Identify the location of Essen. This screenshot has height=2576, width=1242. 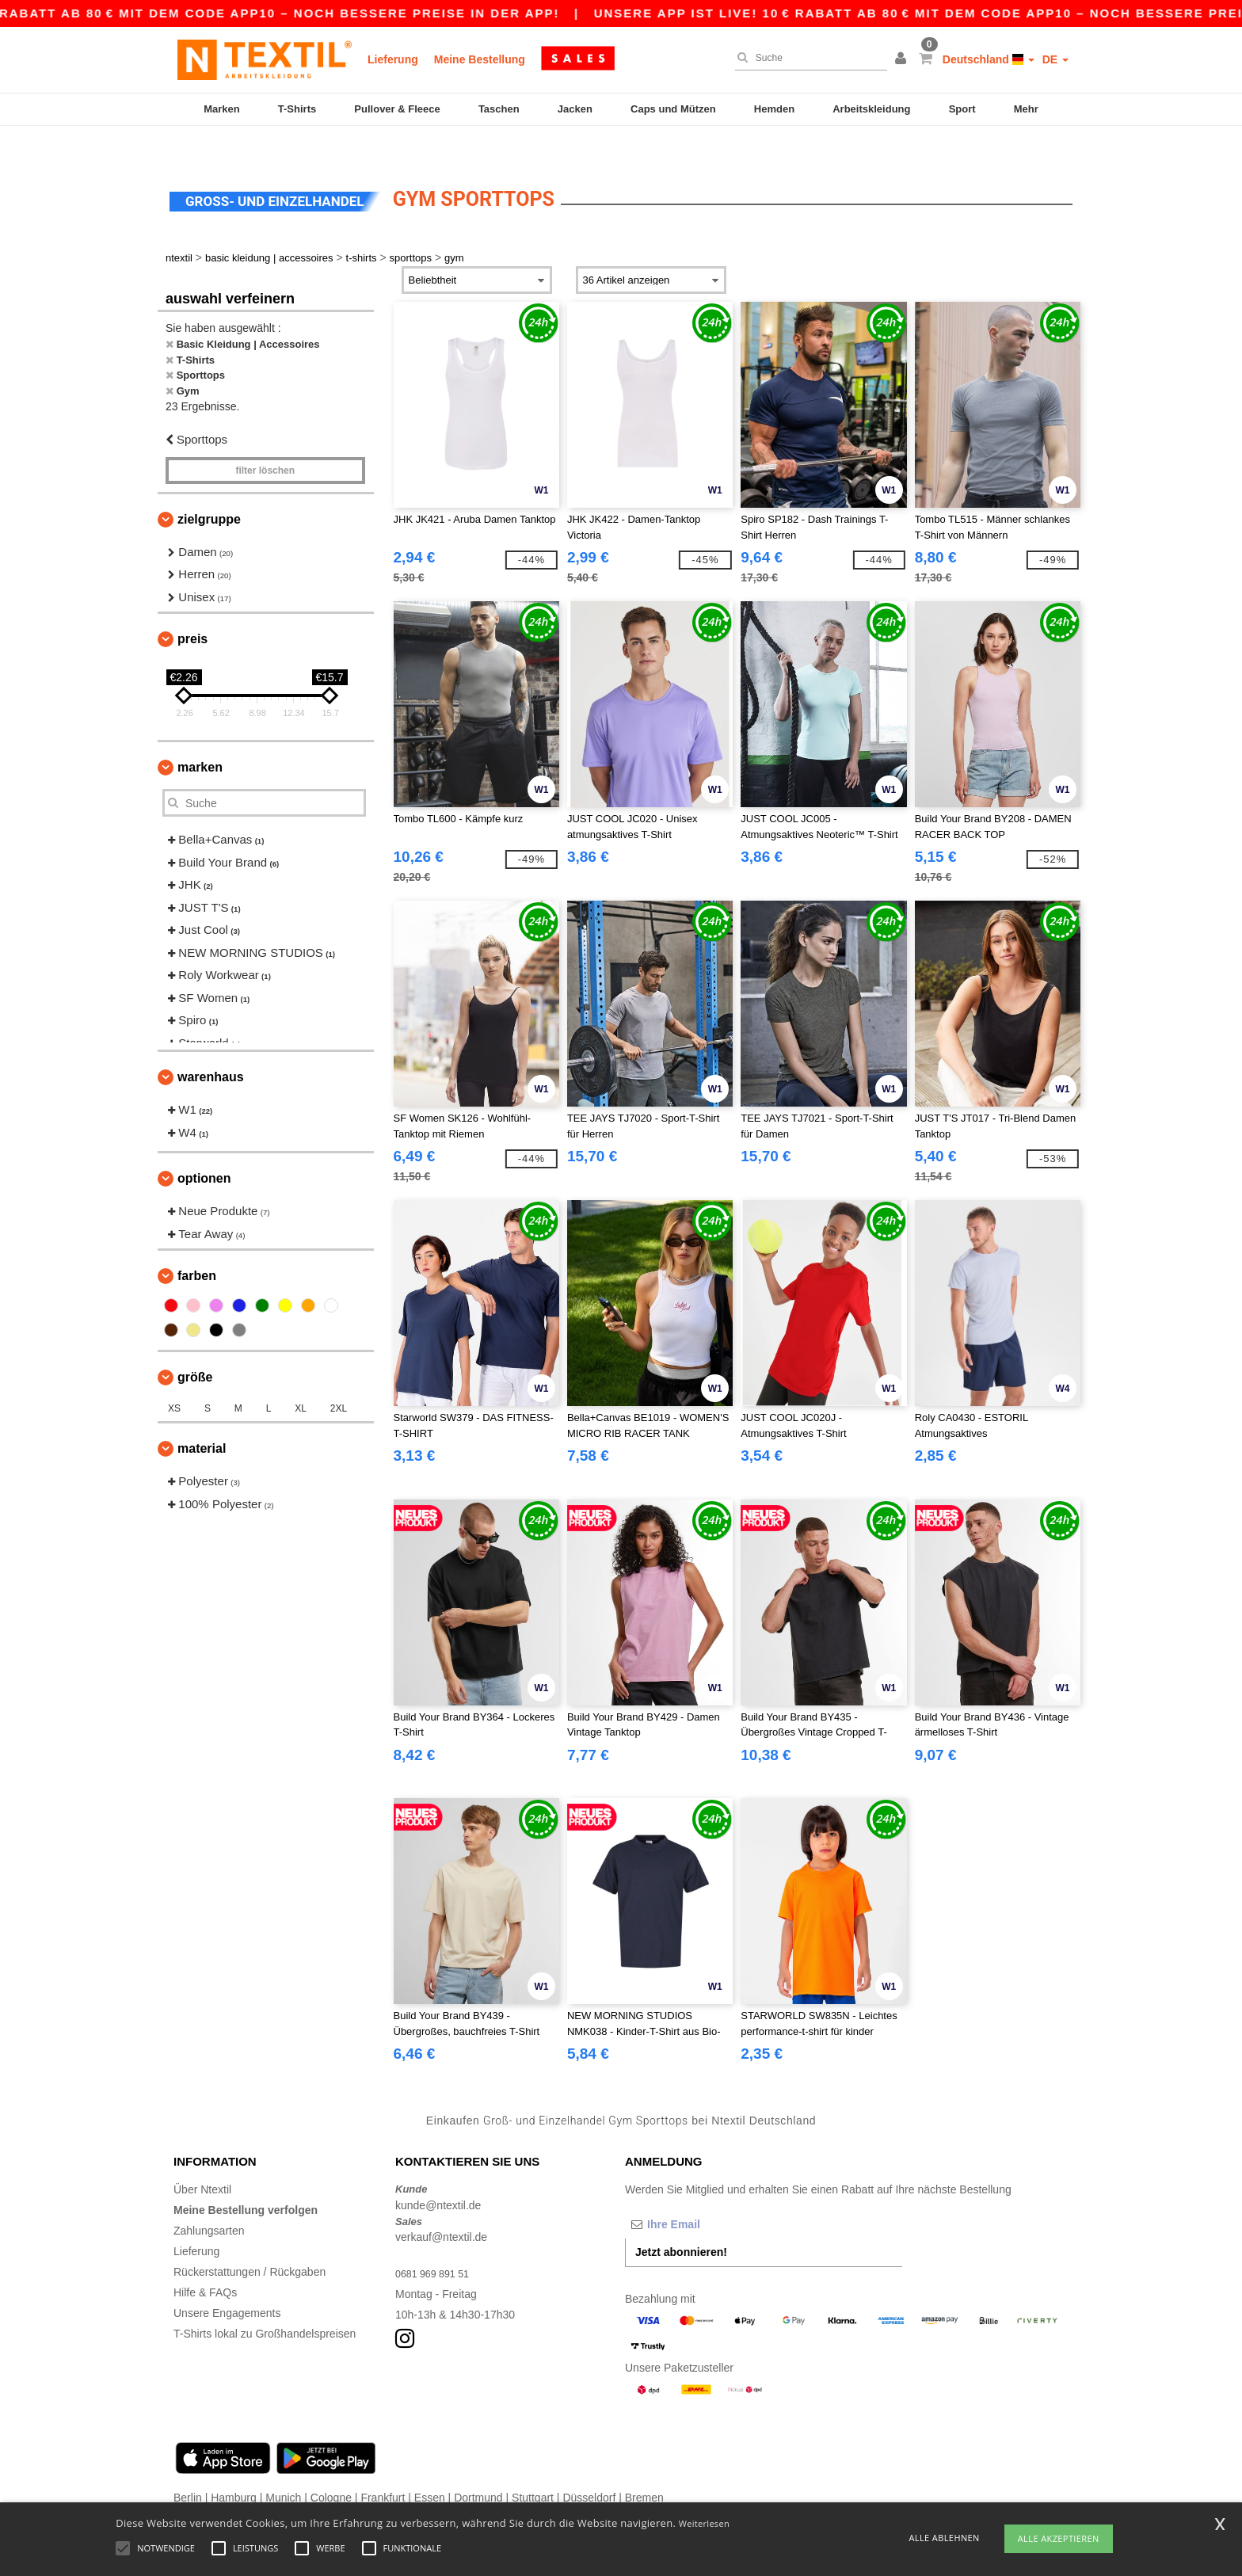
(429, 2467).